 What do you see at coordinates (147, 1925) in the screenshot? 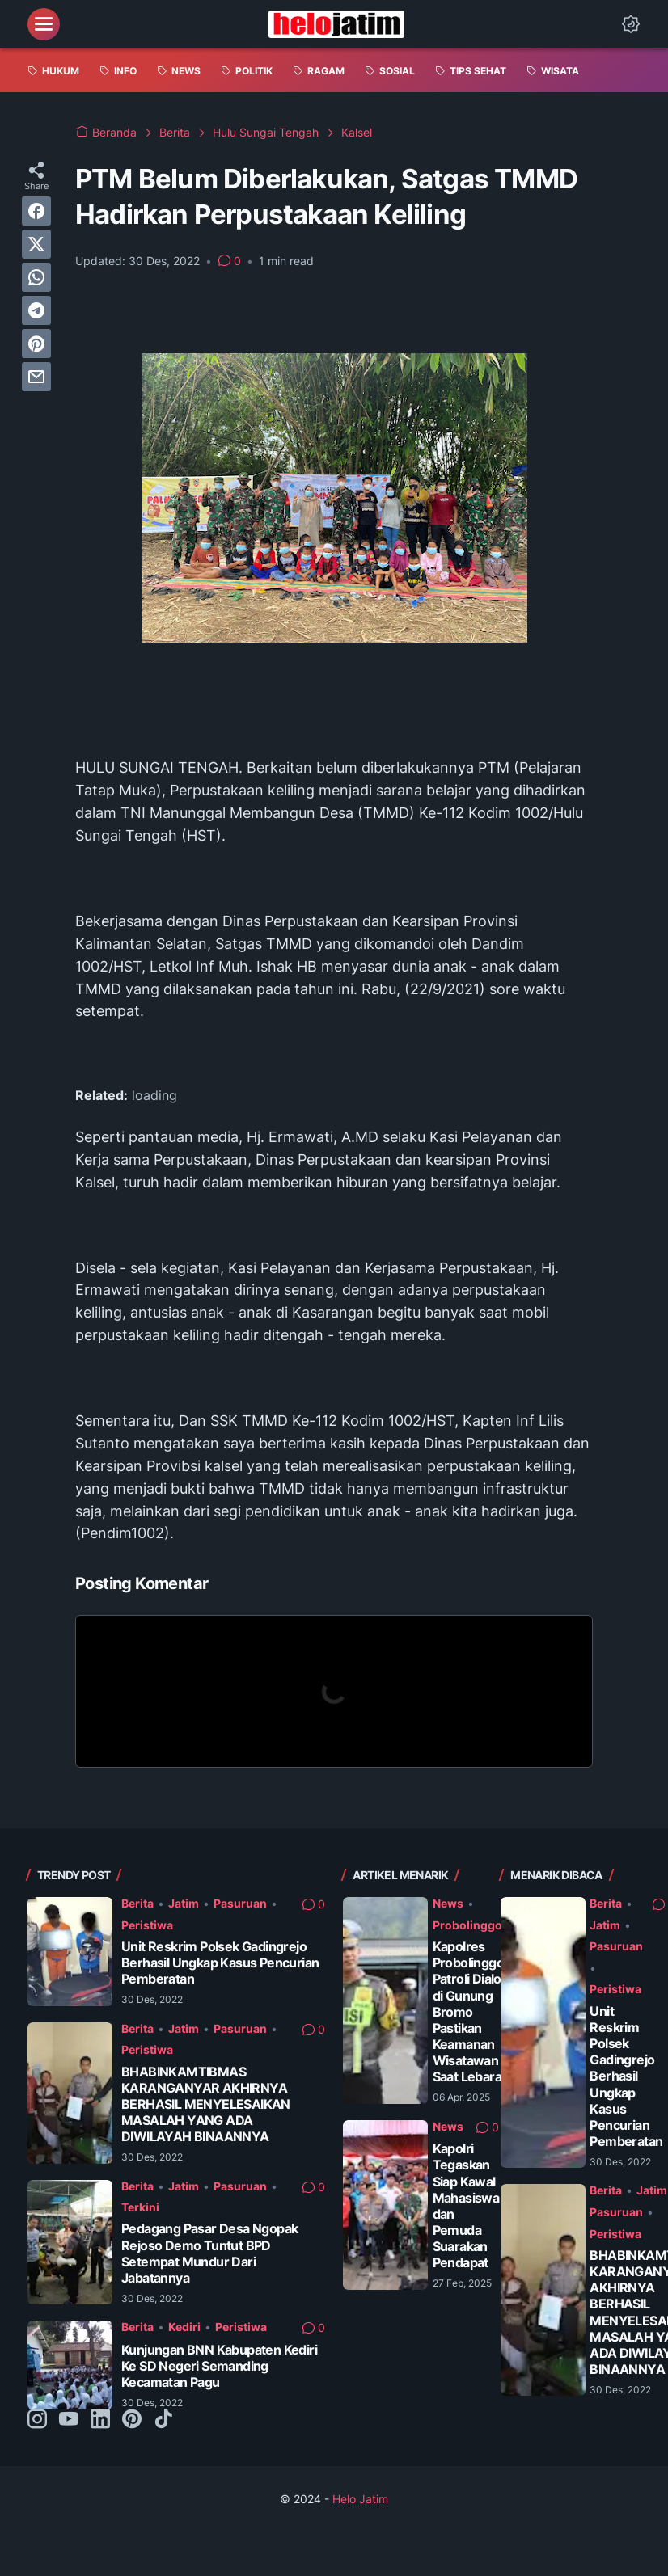
I see `Peristiwa` at bounding box center [147, 1925].